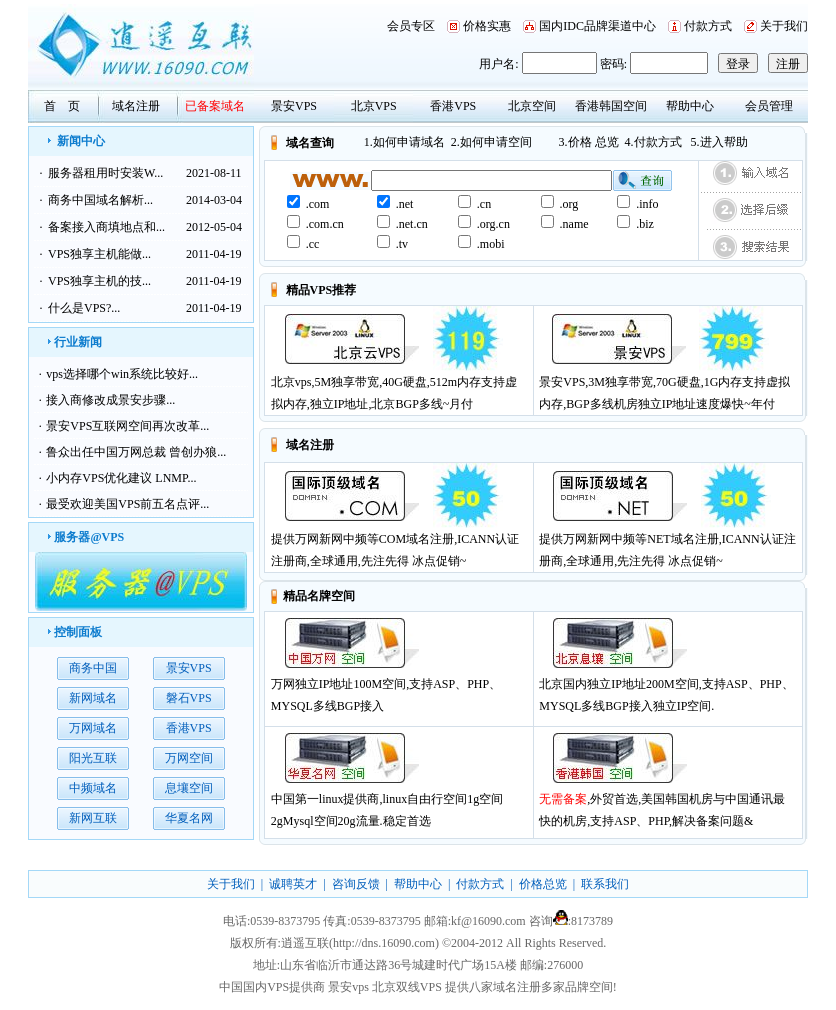 The image size is (836, 1010). I want to click on 鲁众出任中国万网总裁 曾创办狼..., so click(136, 452).